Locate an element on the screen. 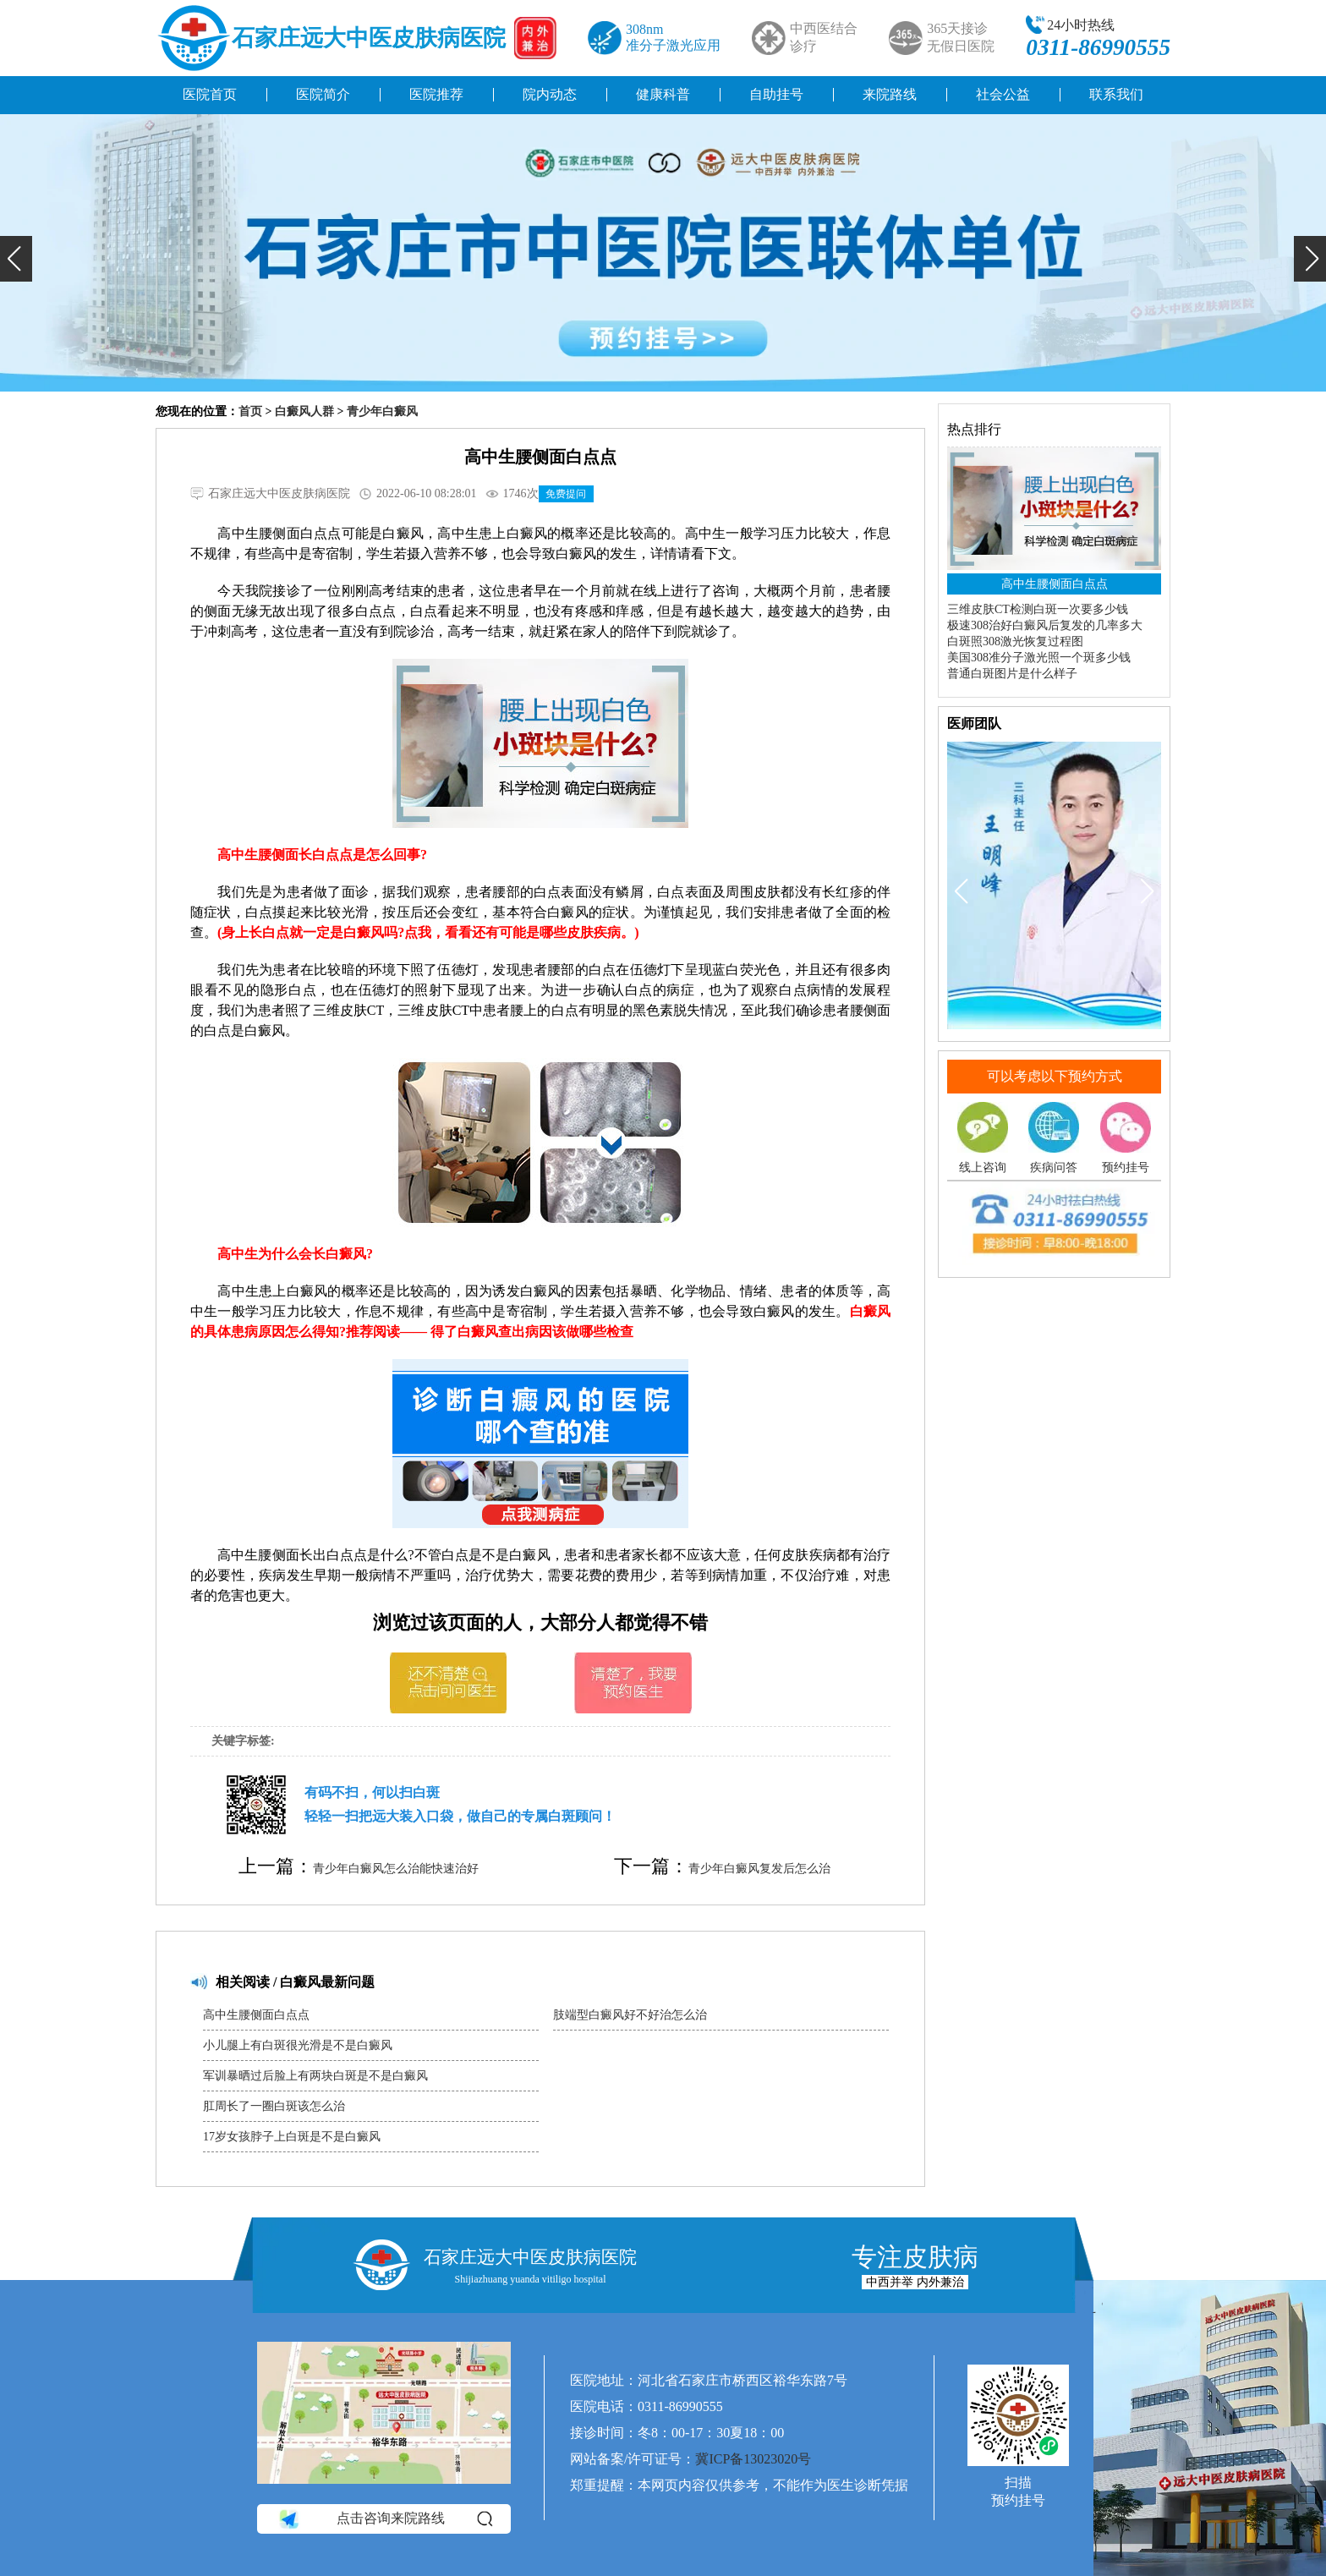 The height and width of the screenshot is (2576, 1326). 医院首页 is located at coordinates (210, 94).